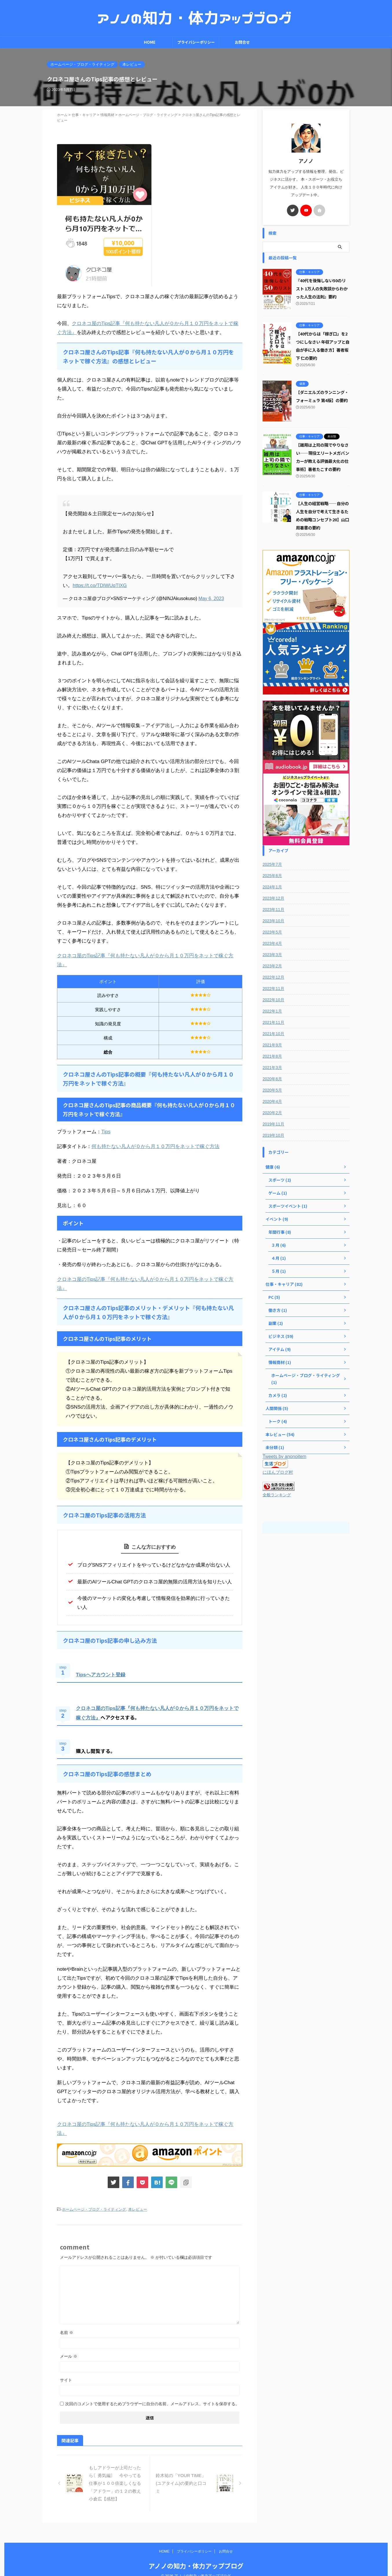 This screenshot has height=2576, width=392. Describe the element at coordinates (322, 288) in the screenshot. I see `『40代を後悔しない50のリスト 1万人の失敗談からわかった人生の法則』要約` at that location.